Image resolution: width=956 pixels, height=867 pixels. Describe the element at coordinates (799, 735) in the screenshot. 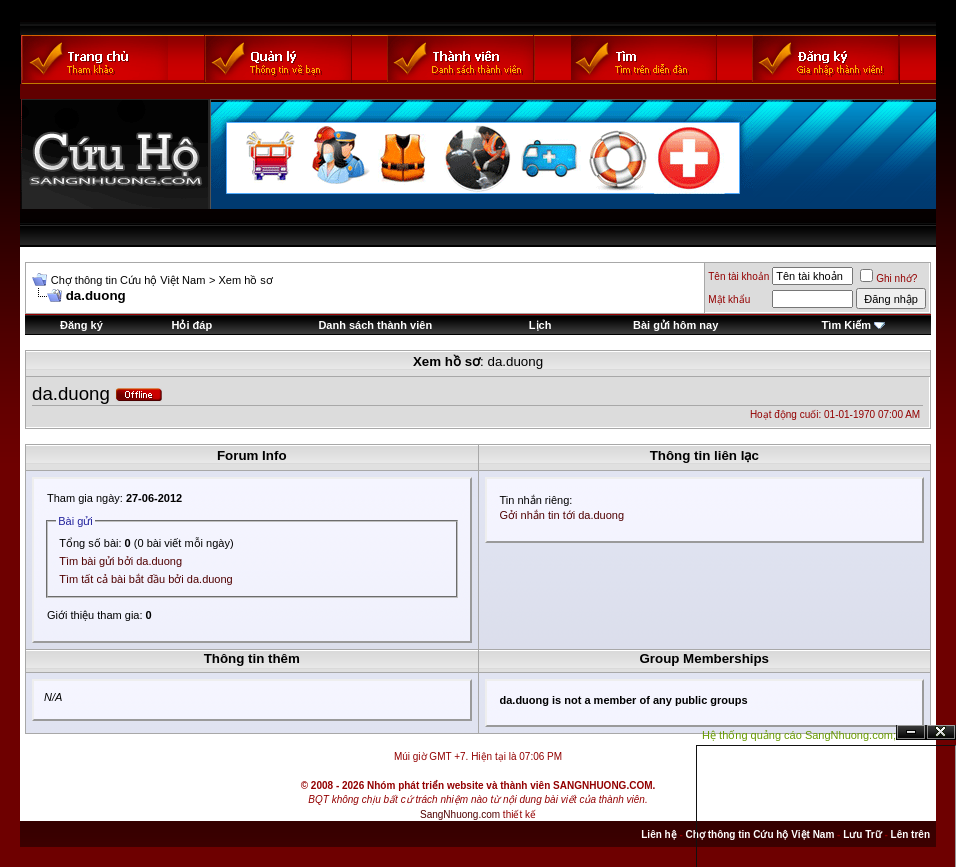

I see `Hệ thống quảng cáo SangNhuong.com;` at that location.